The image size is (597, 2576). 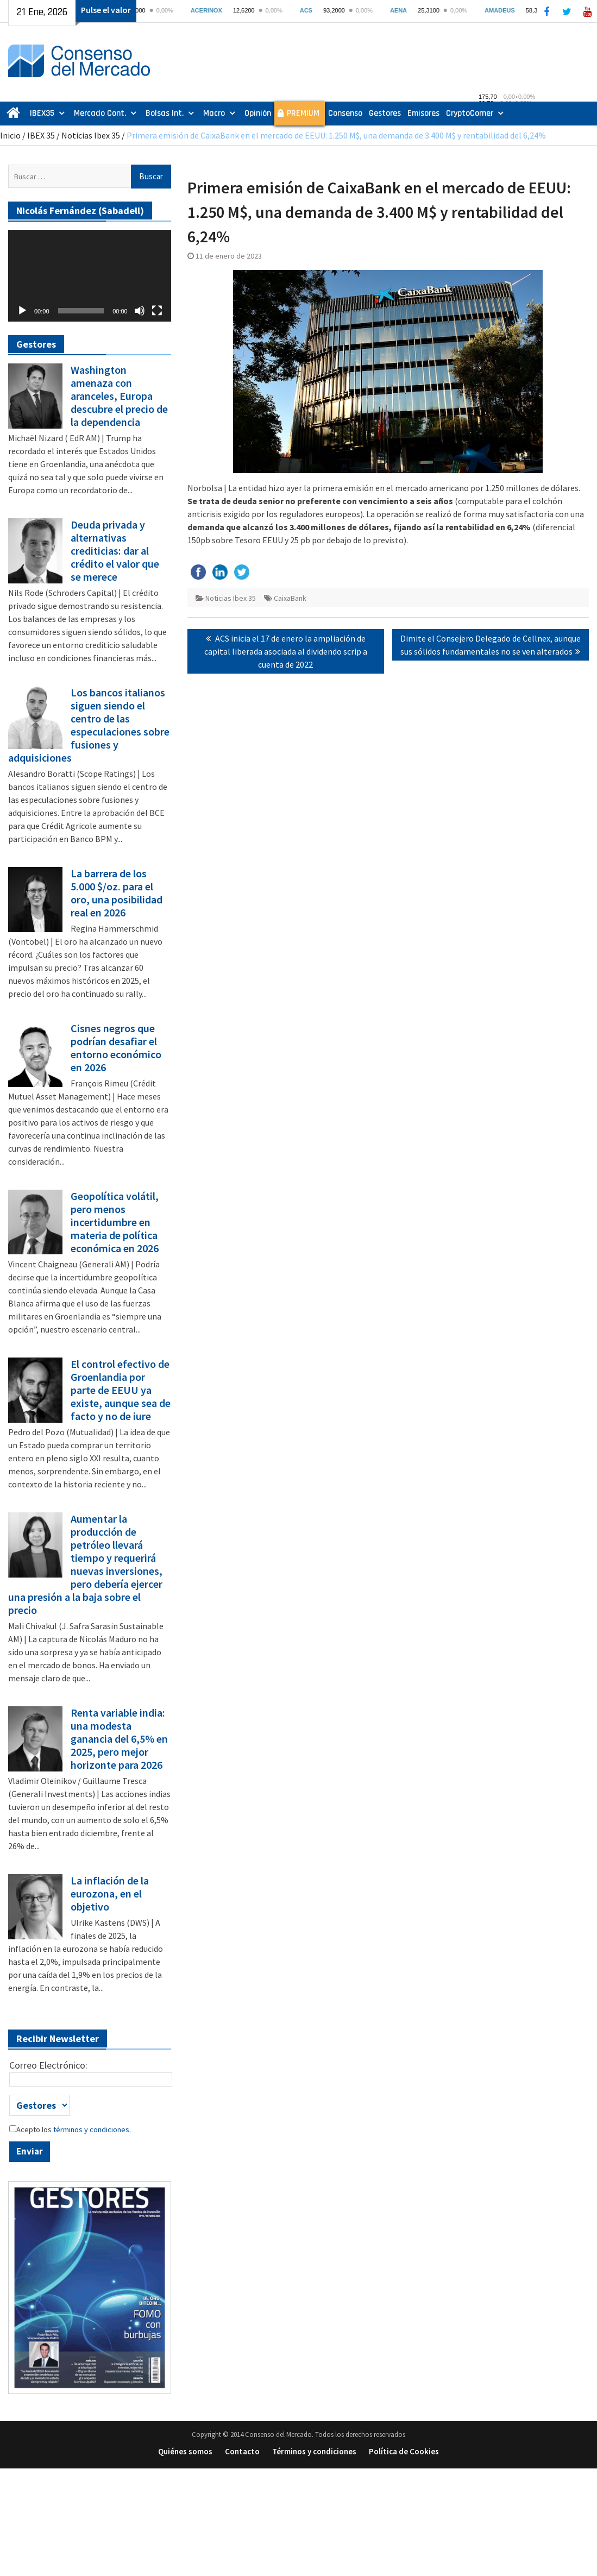 What do you see at coordinates (469, 113) in the screenshot?
I see `CryptoCorner` at bounding box center [469, 113].